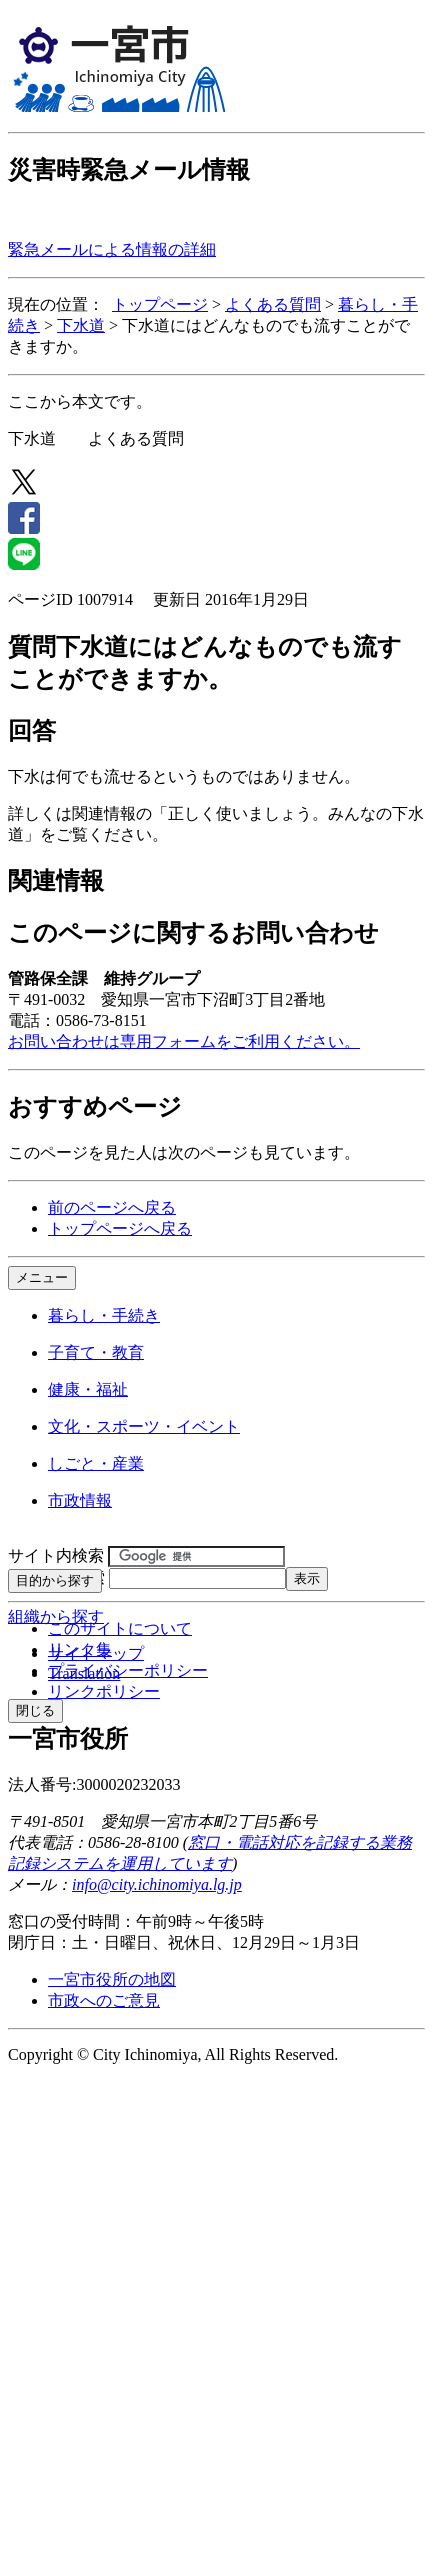 The image size is (433, 2563). I want to click on しごと・産業, so click(96, 1463).